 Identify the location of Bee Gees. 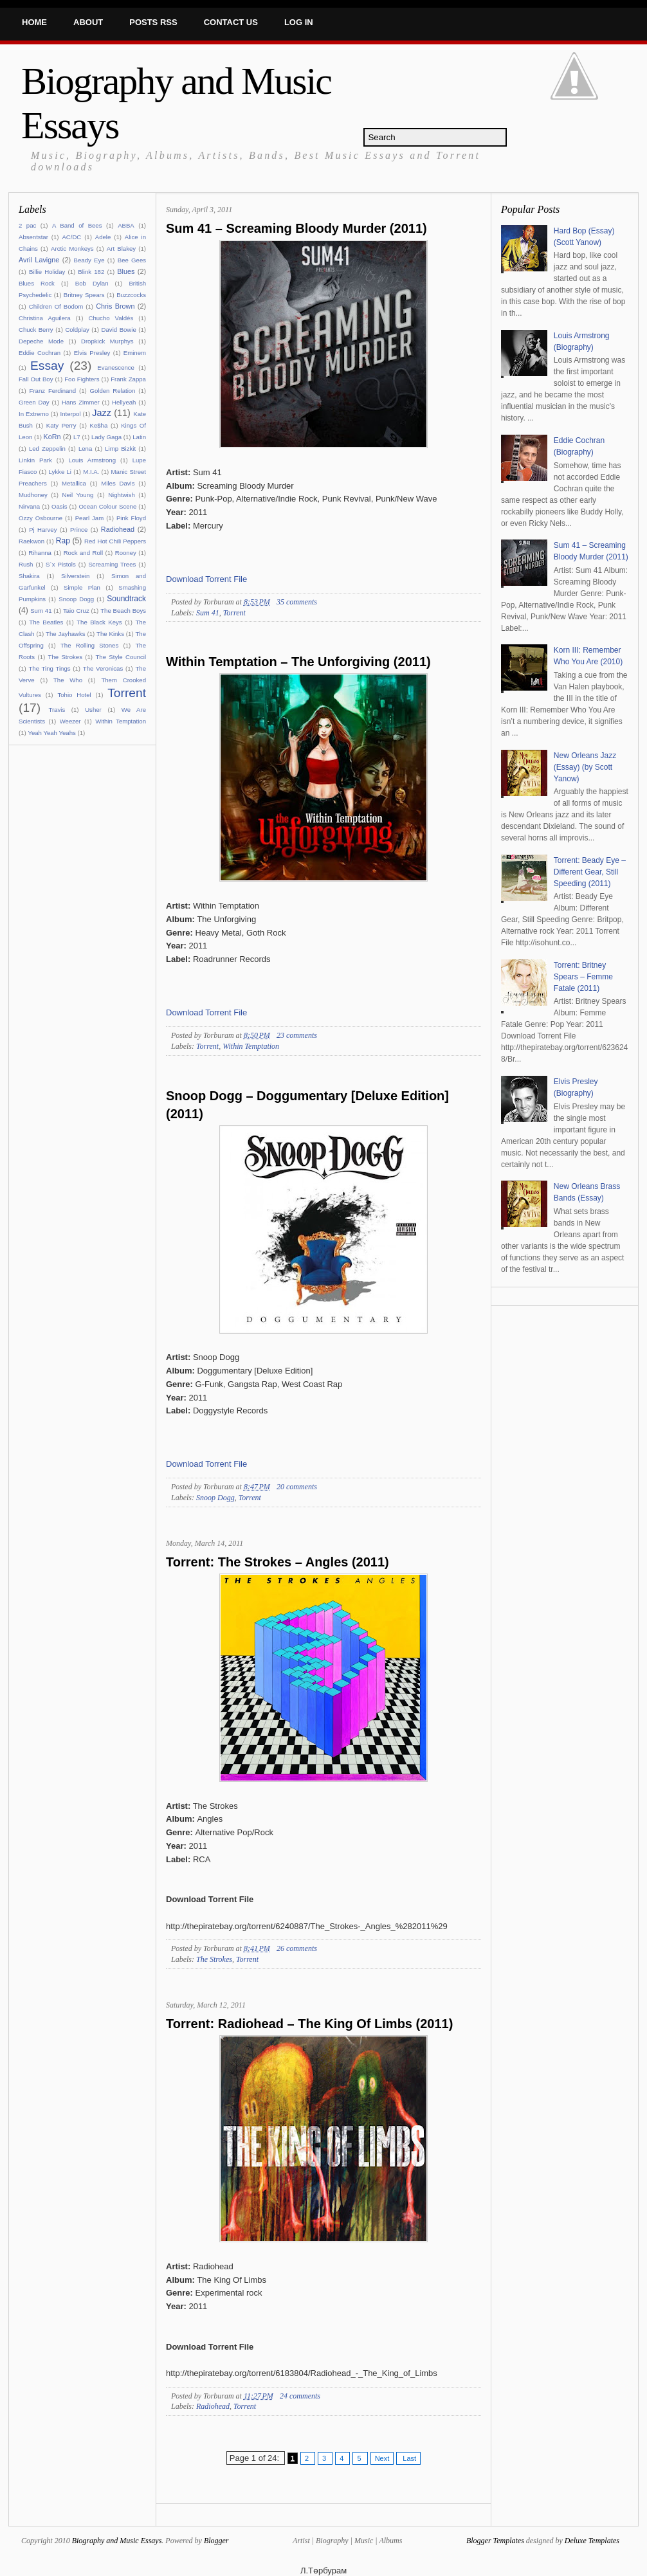
(132, 260).